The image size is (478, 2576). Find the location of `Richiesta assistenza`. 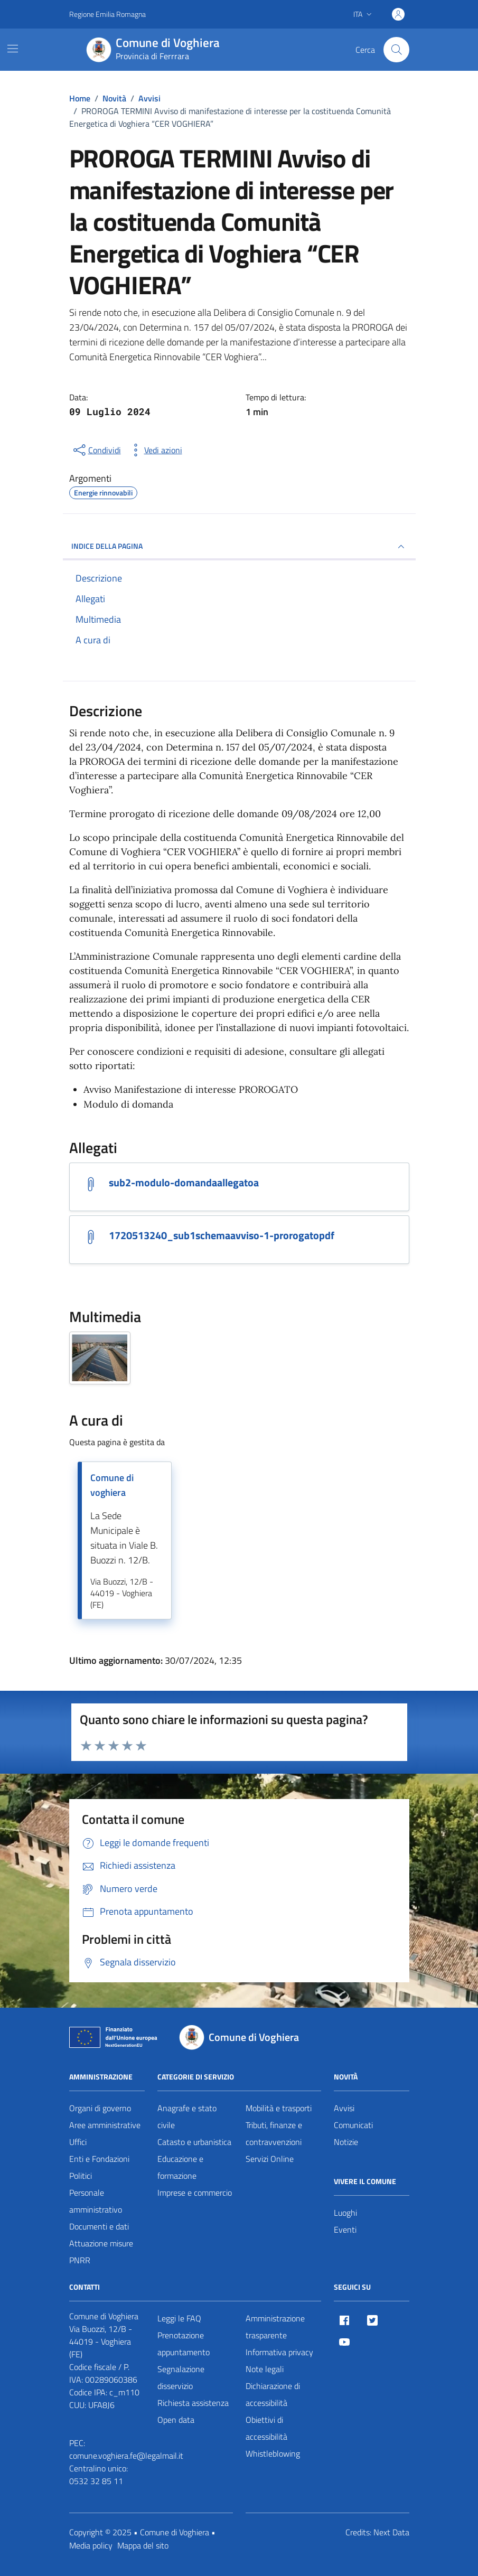

Richiesta assistenza is located at coordinates (193, 2402).